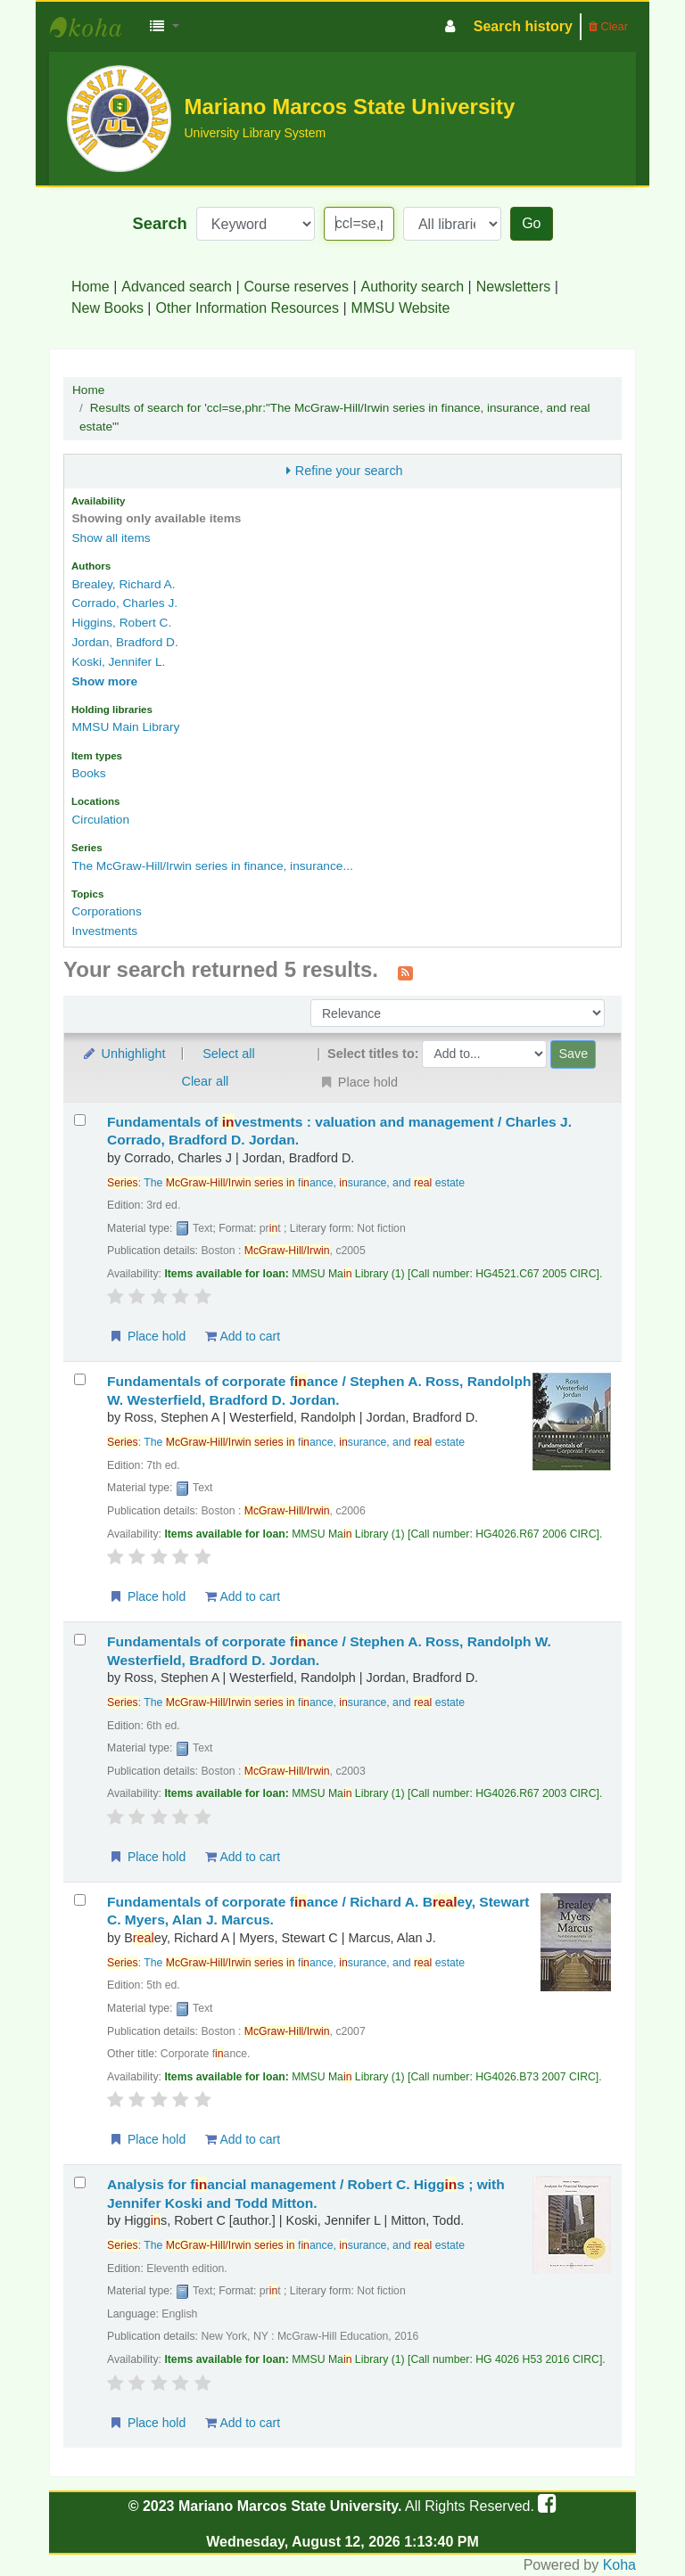 This screenshot has height=2576, width=685. What do you see at coordinates (296, 286) in the screenshot?
I see `Course reserves` at bounding box center [296, 286].